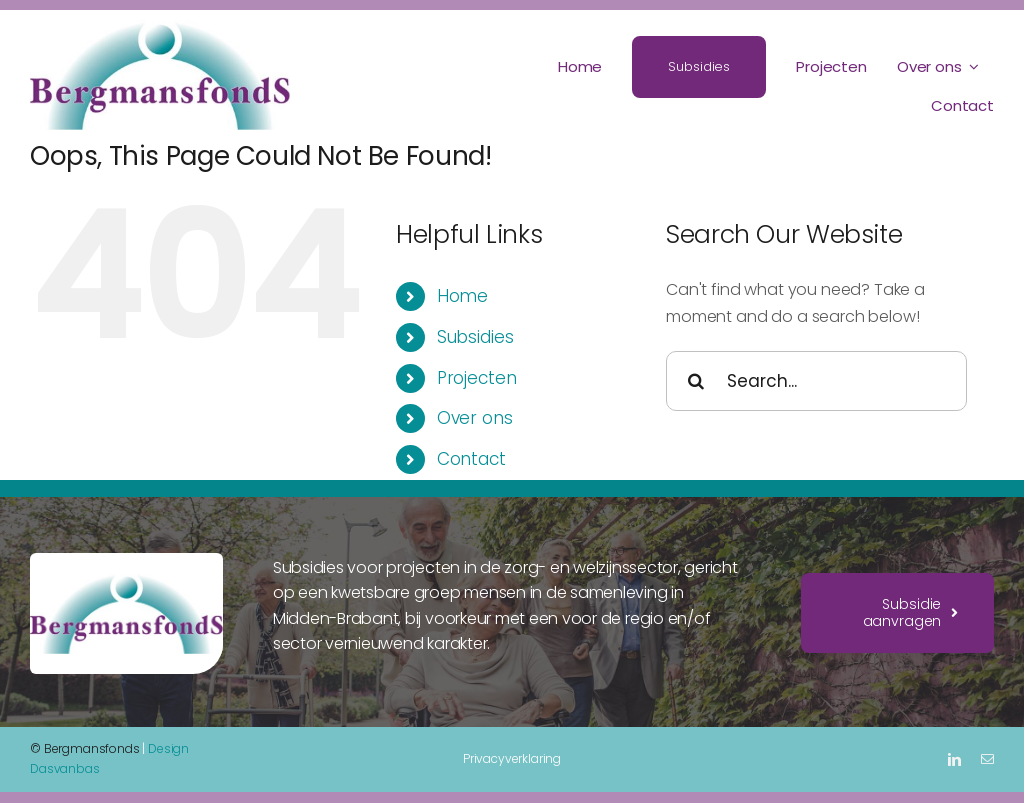 The image size is (1024, 803). Describe the element at coordinates (462, 296) in the screenshot. I see `Home` at that location.